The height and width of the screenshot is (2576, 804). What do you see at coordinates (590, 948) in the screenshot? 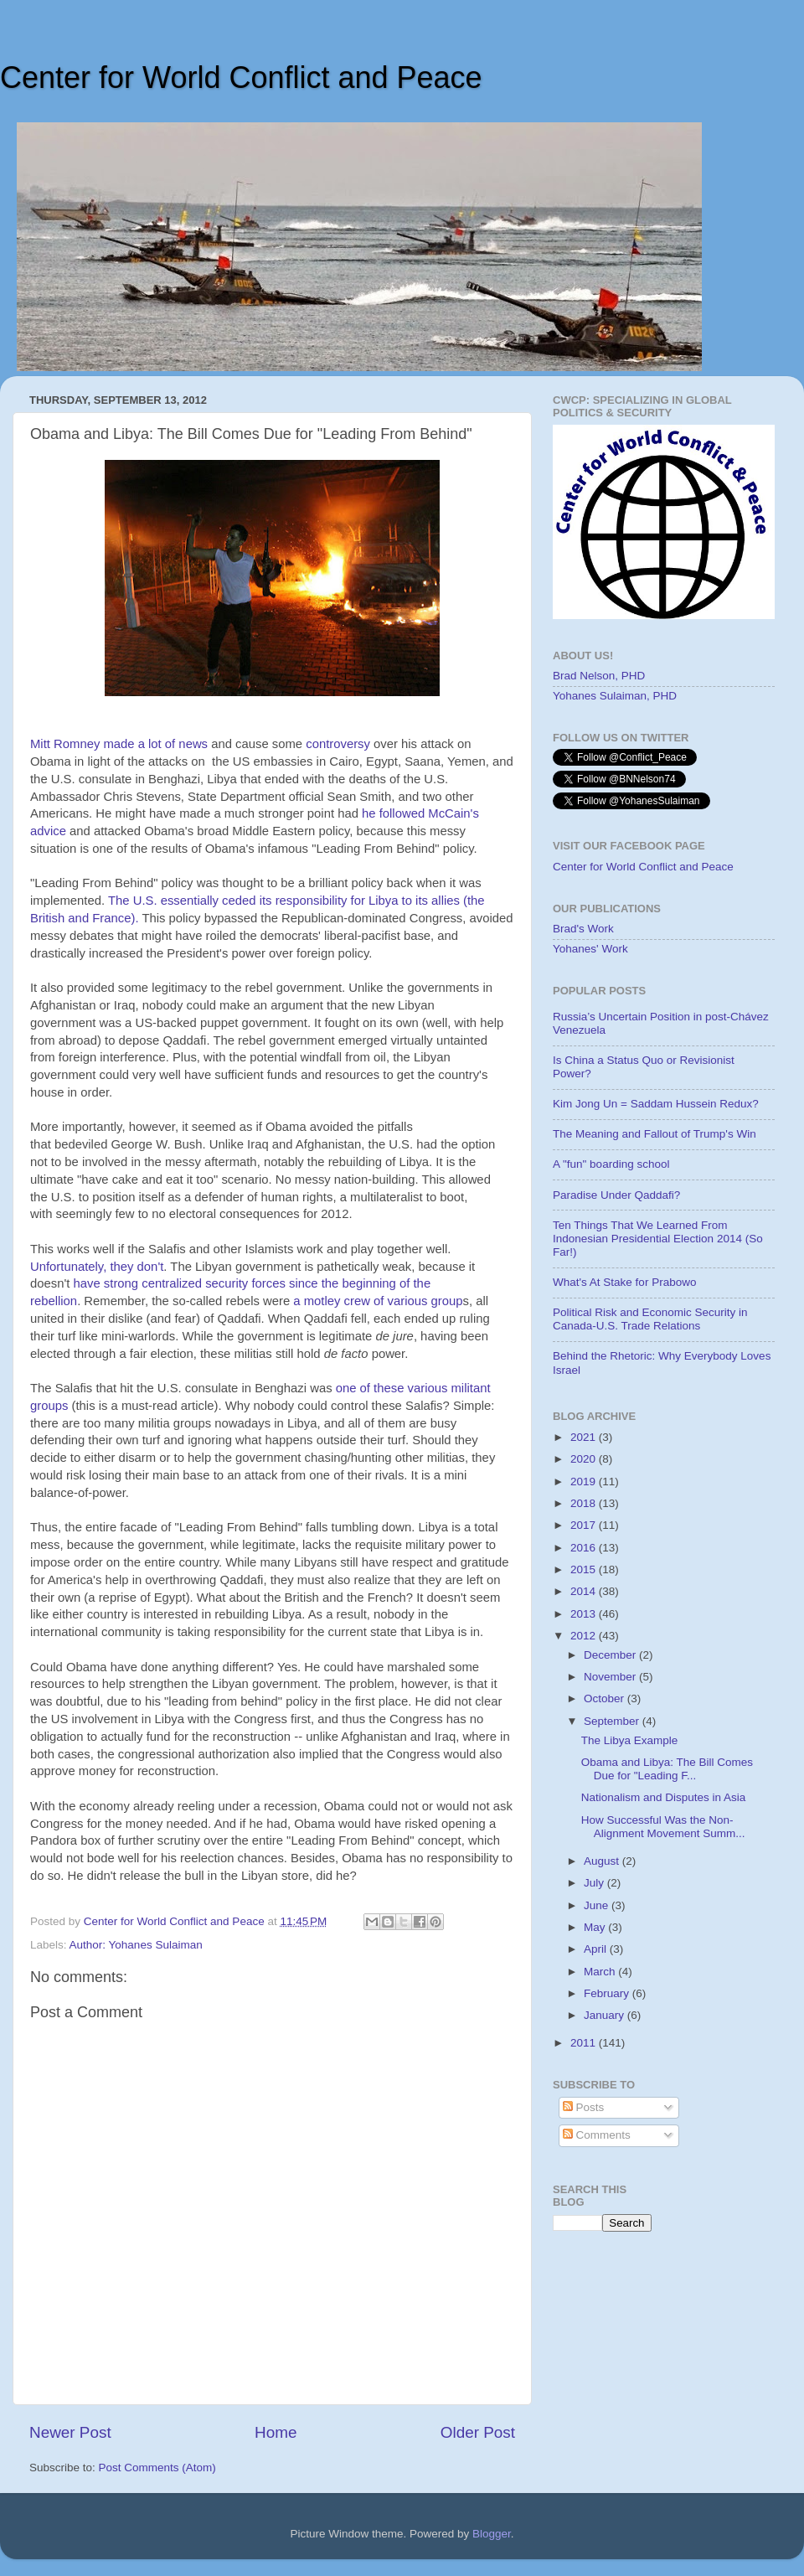
I see `Yohanes' Work` at bounding box center [590, 948].